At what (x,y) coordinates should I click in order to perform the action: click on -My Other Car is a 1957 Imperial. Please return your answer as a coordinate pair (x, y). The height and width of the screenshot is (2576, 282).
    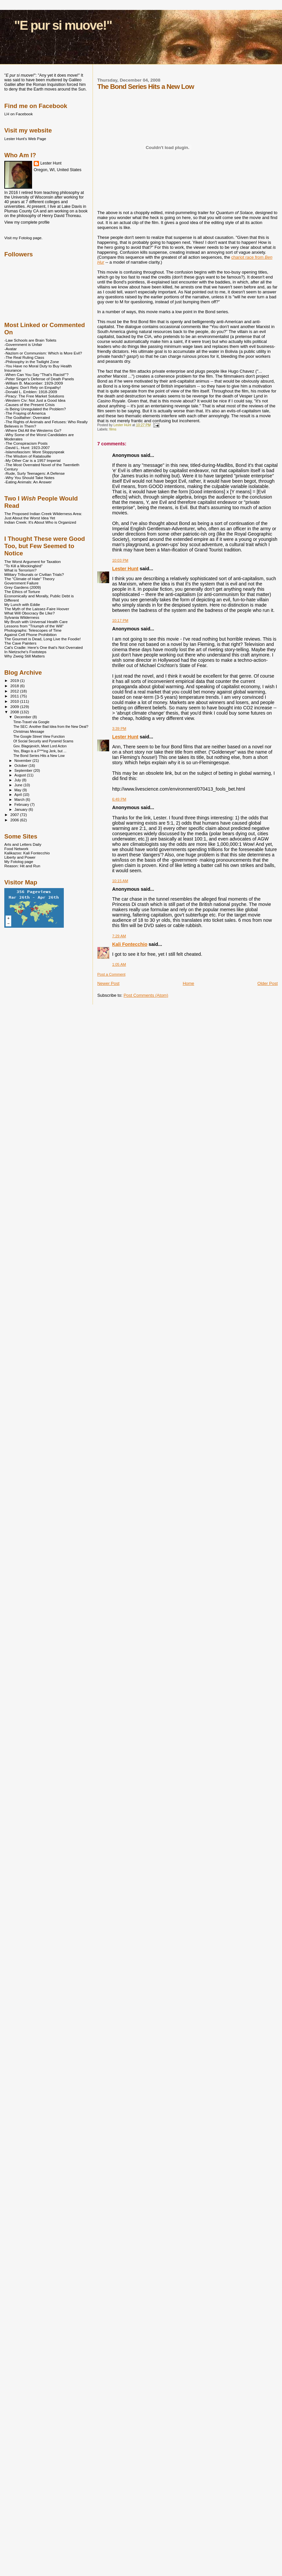
    Looking at the image, I should click on (32, 460).